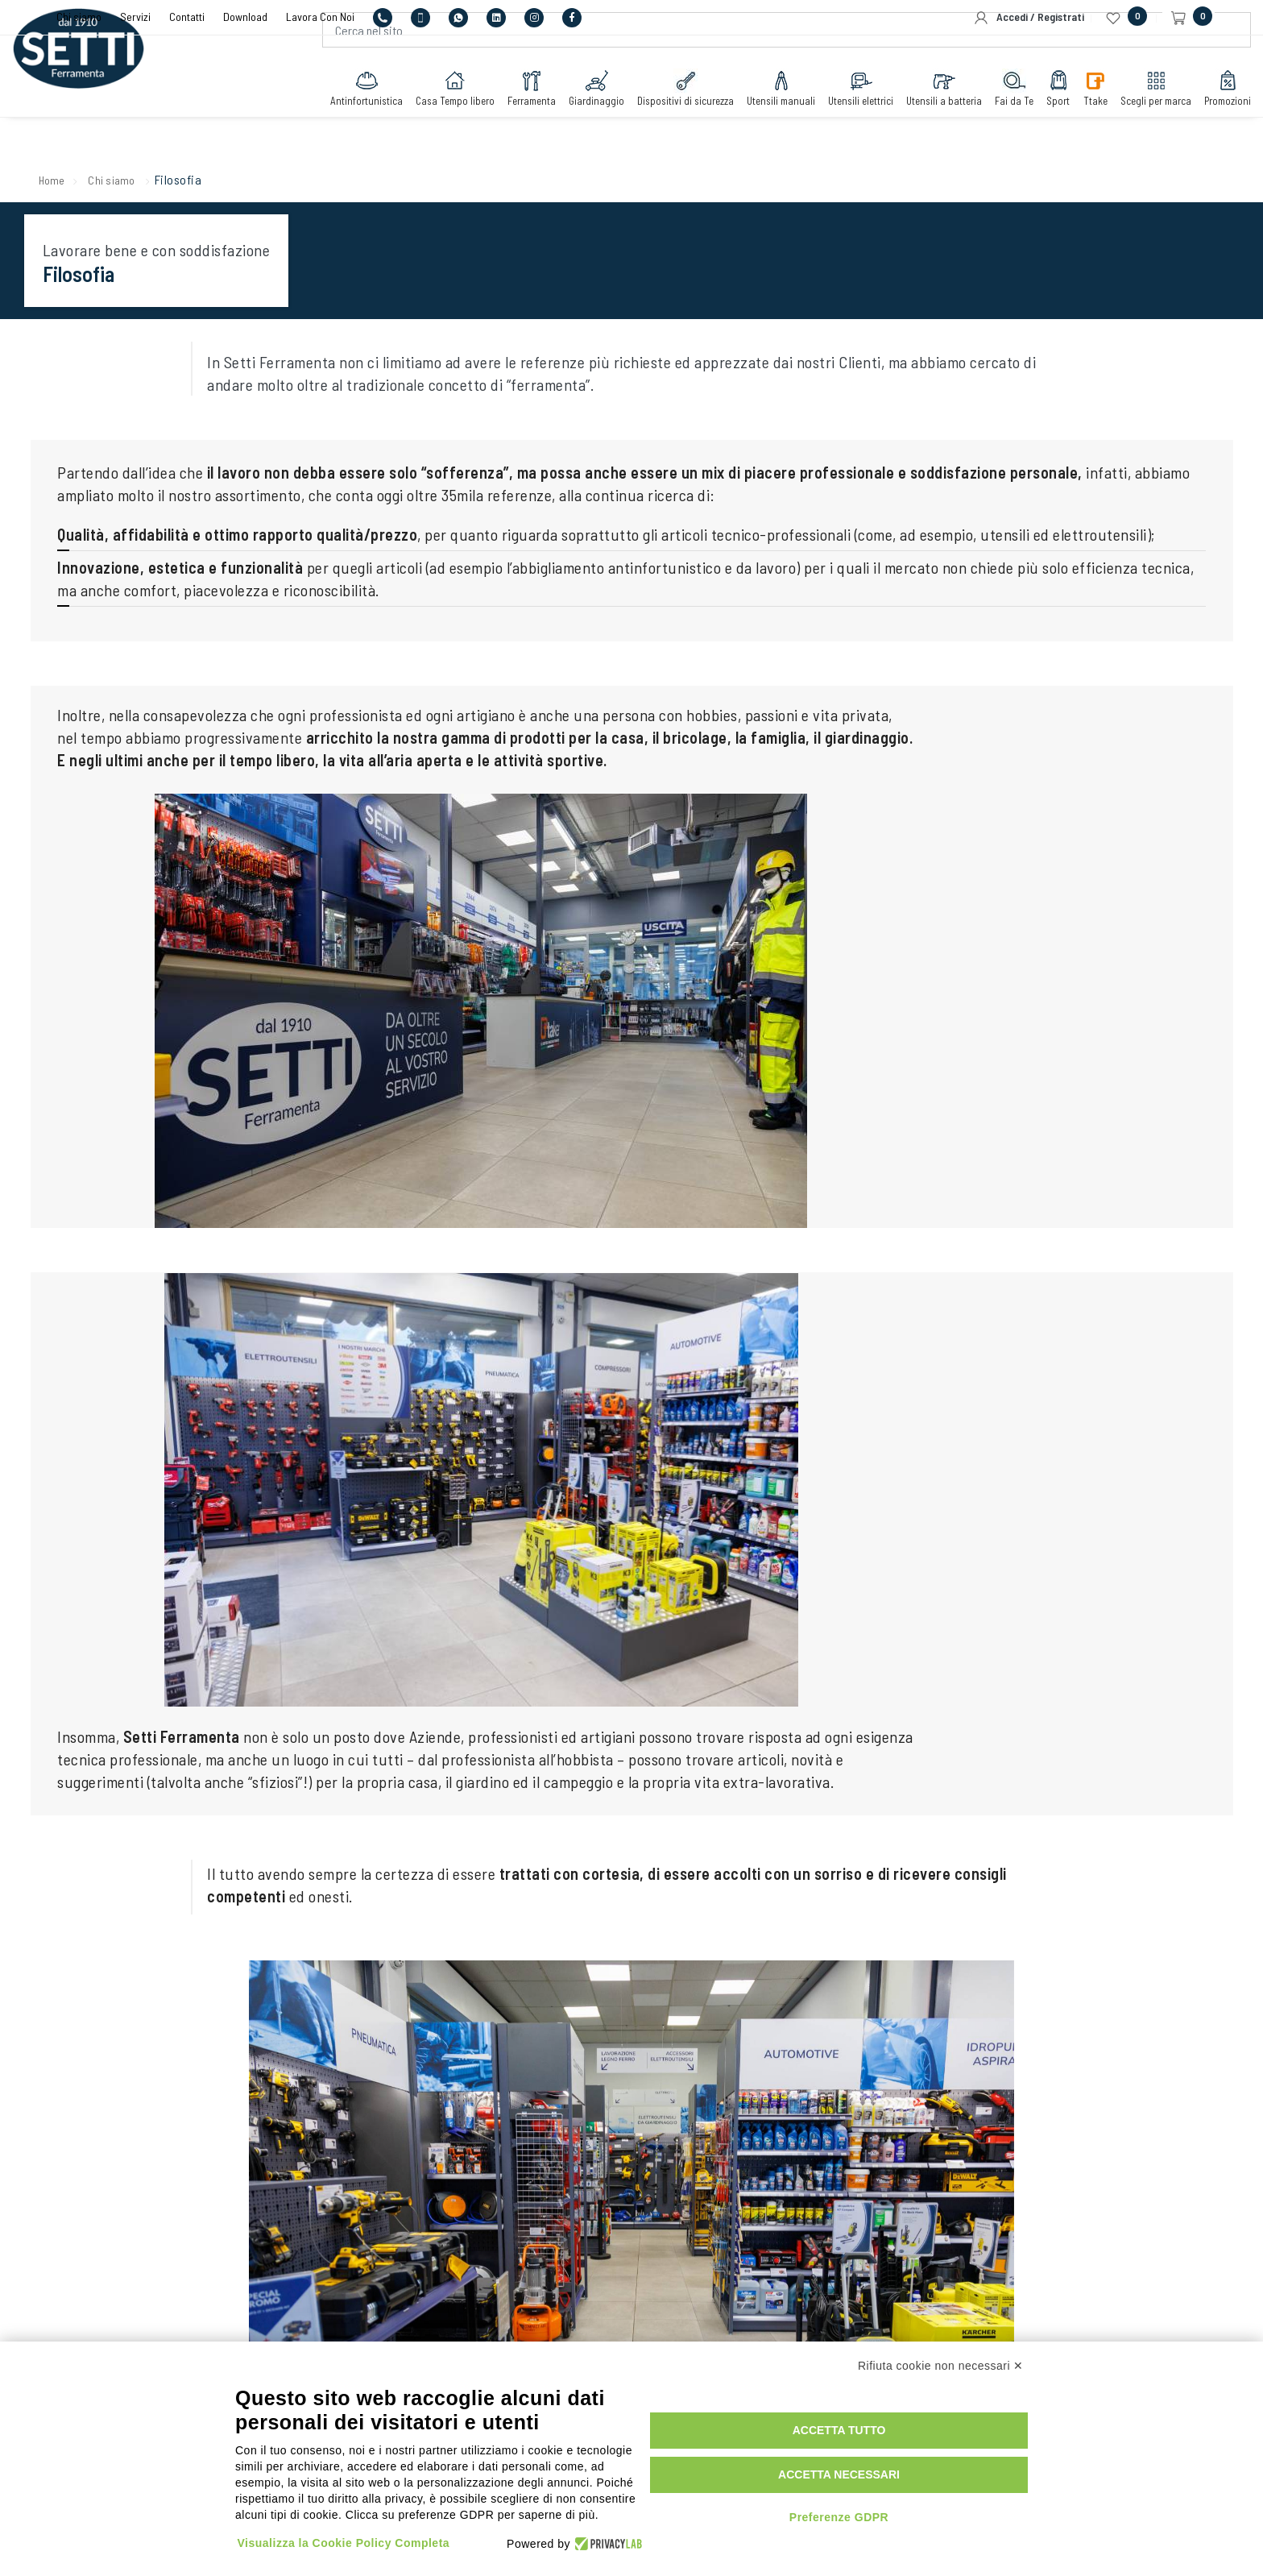  I want to click on [Cerca nel sito], so click(774, 65).